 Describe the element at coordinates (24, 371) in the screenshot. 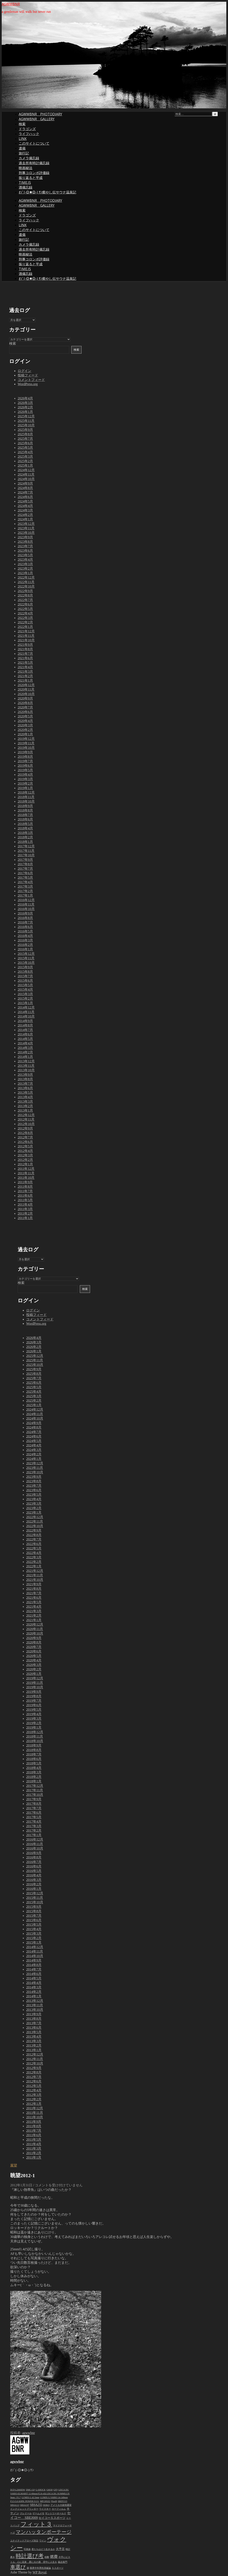

I see `ログイン` at that location.